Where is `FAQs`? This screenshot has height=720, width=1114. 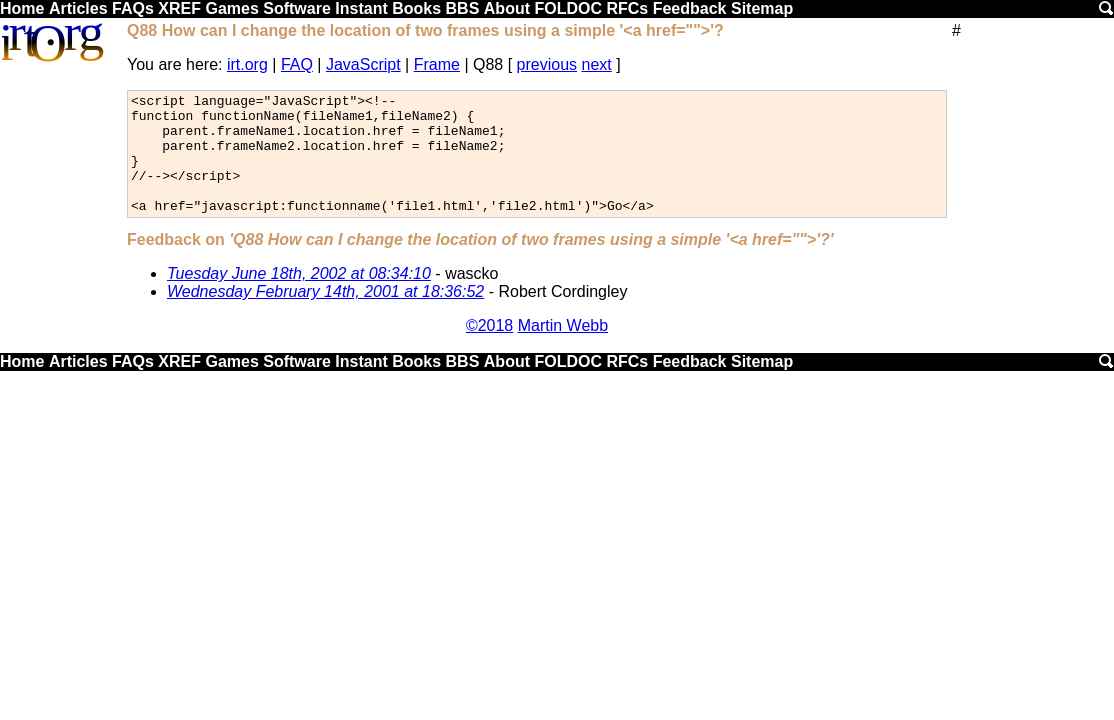 FAQs is located at coordinates (133, 8).